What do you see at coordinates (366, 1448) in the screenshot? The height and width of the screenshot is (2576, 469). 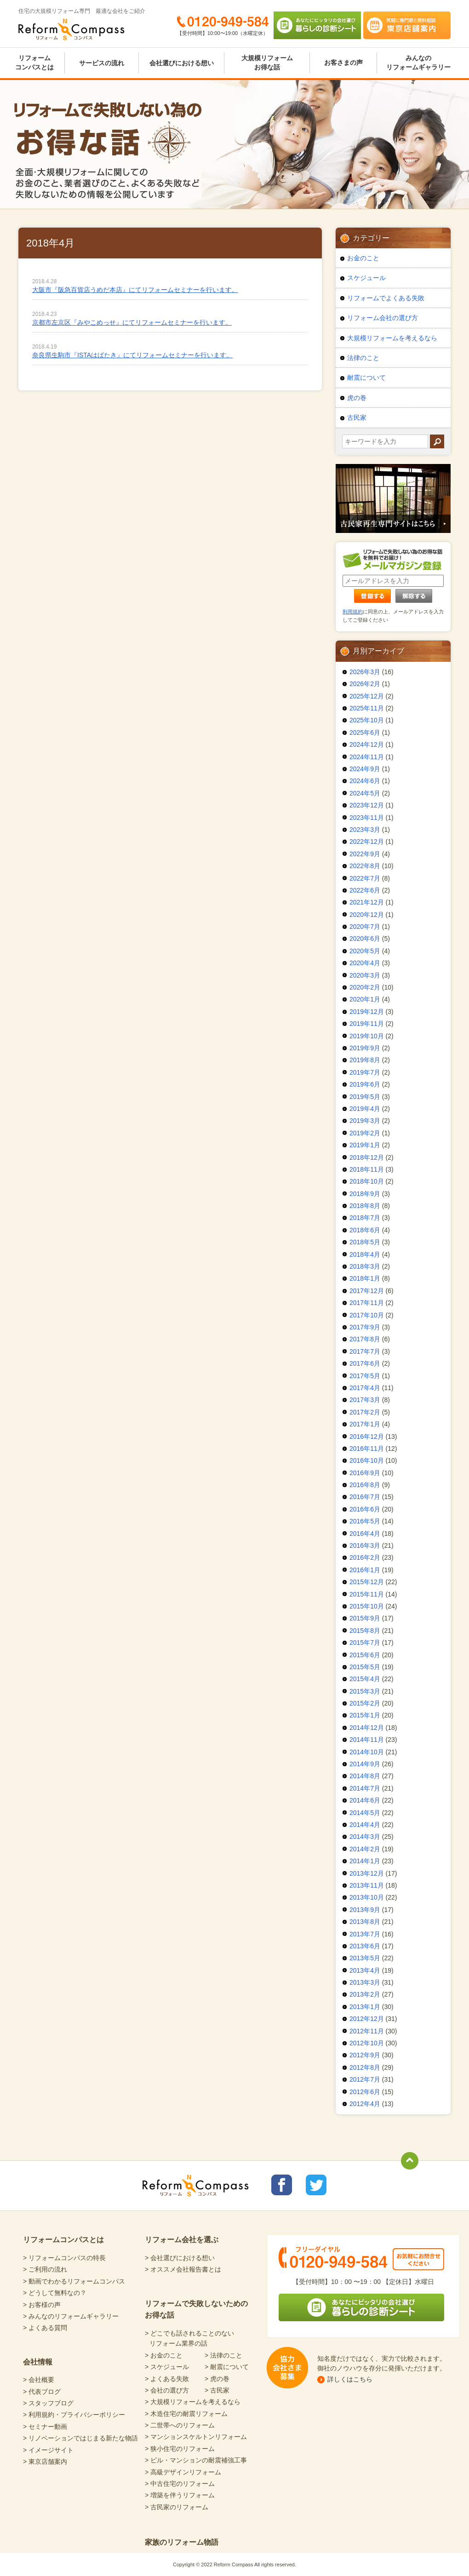 I see `2016年11月` at bounding box center [366, 1448].